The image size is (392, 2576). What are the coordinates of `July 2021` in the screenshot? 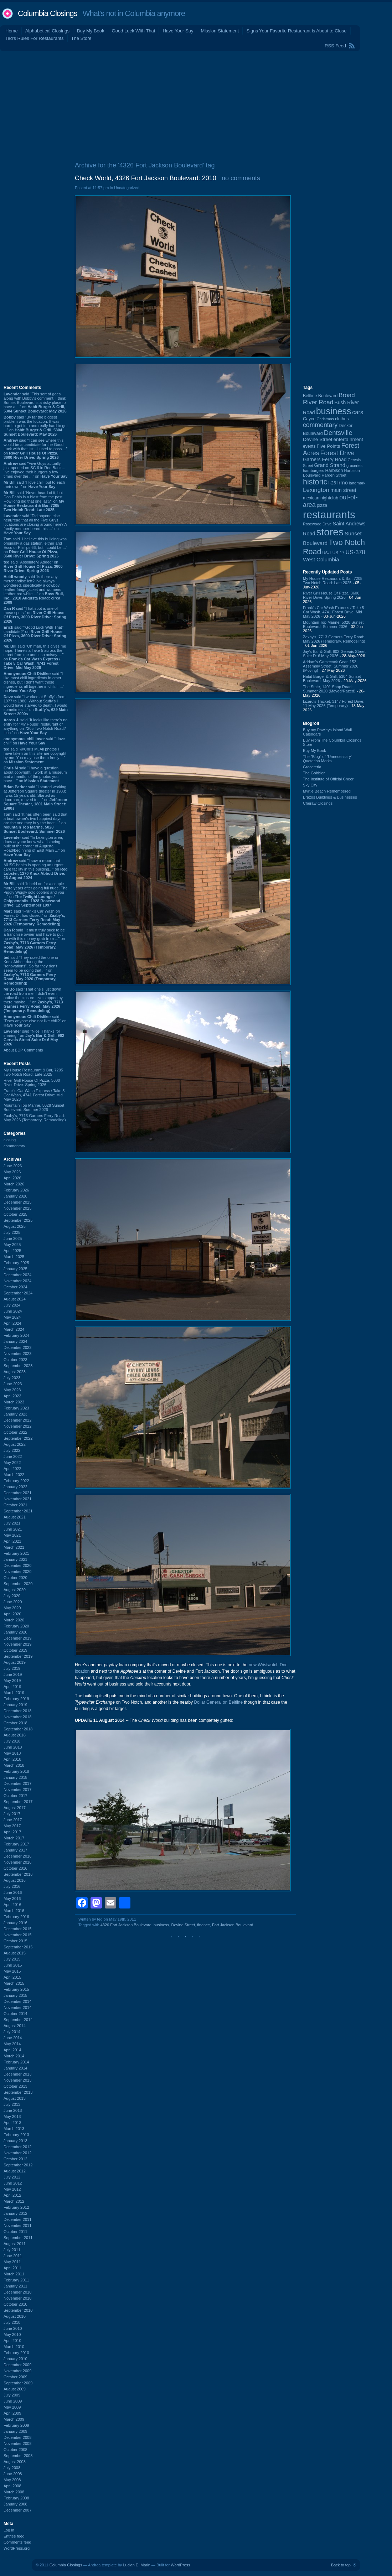 It's located at (12, 1523).